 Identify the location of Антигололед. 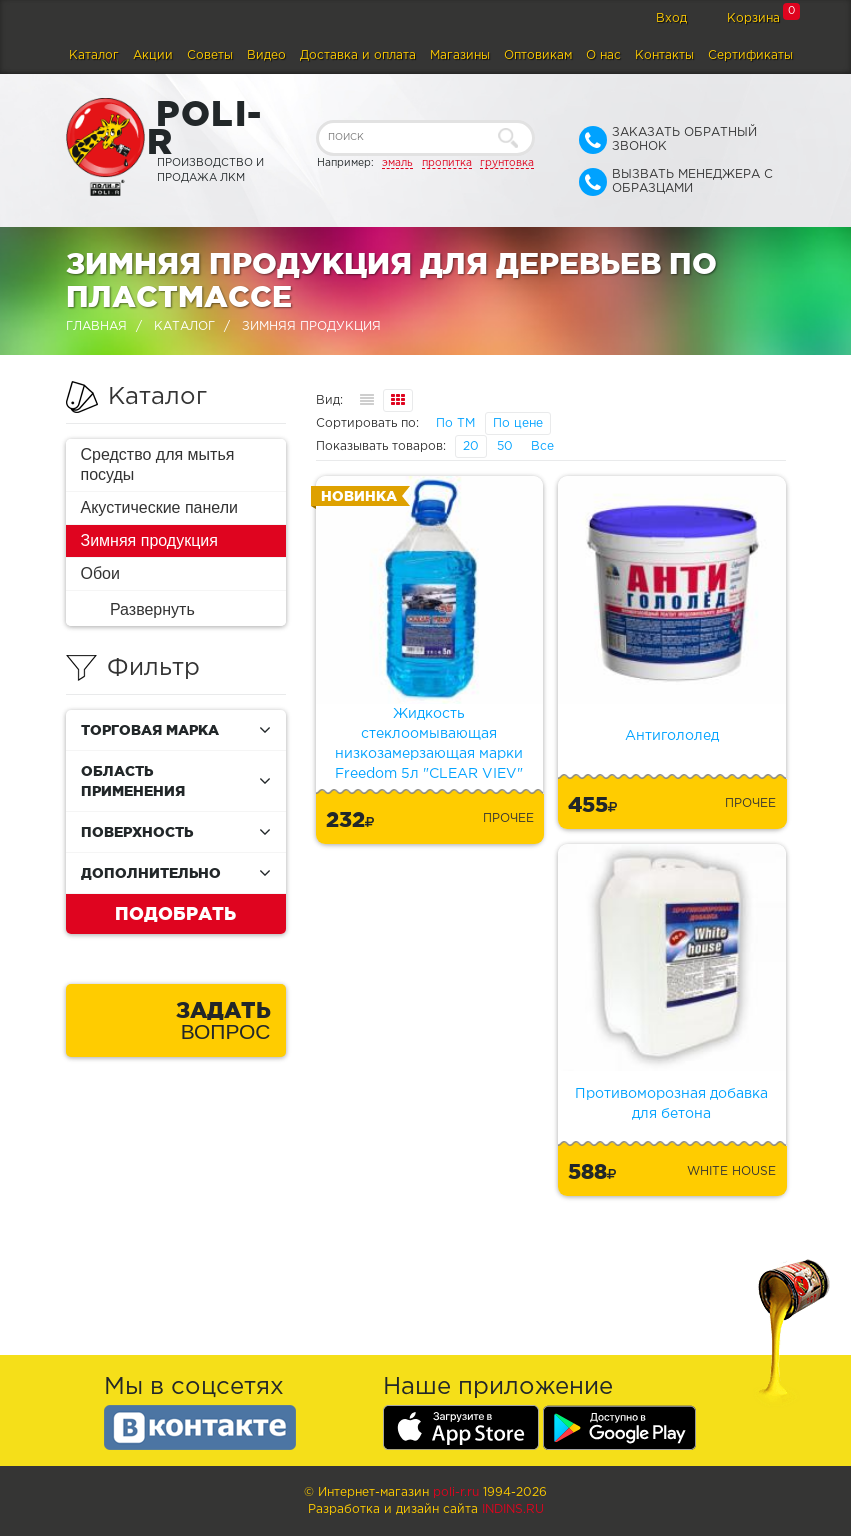
(672, 736).